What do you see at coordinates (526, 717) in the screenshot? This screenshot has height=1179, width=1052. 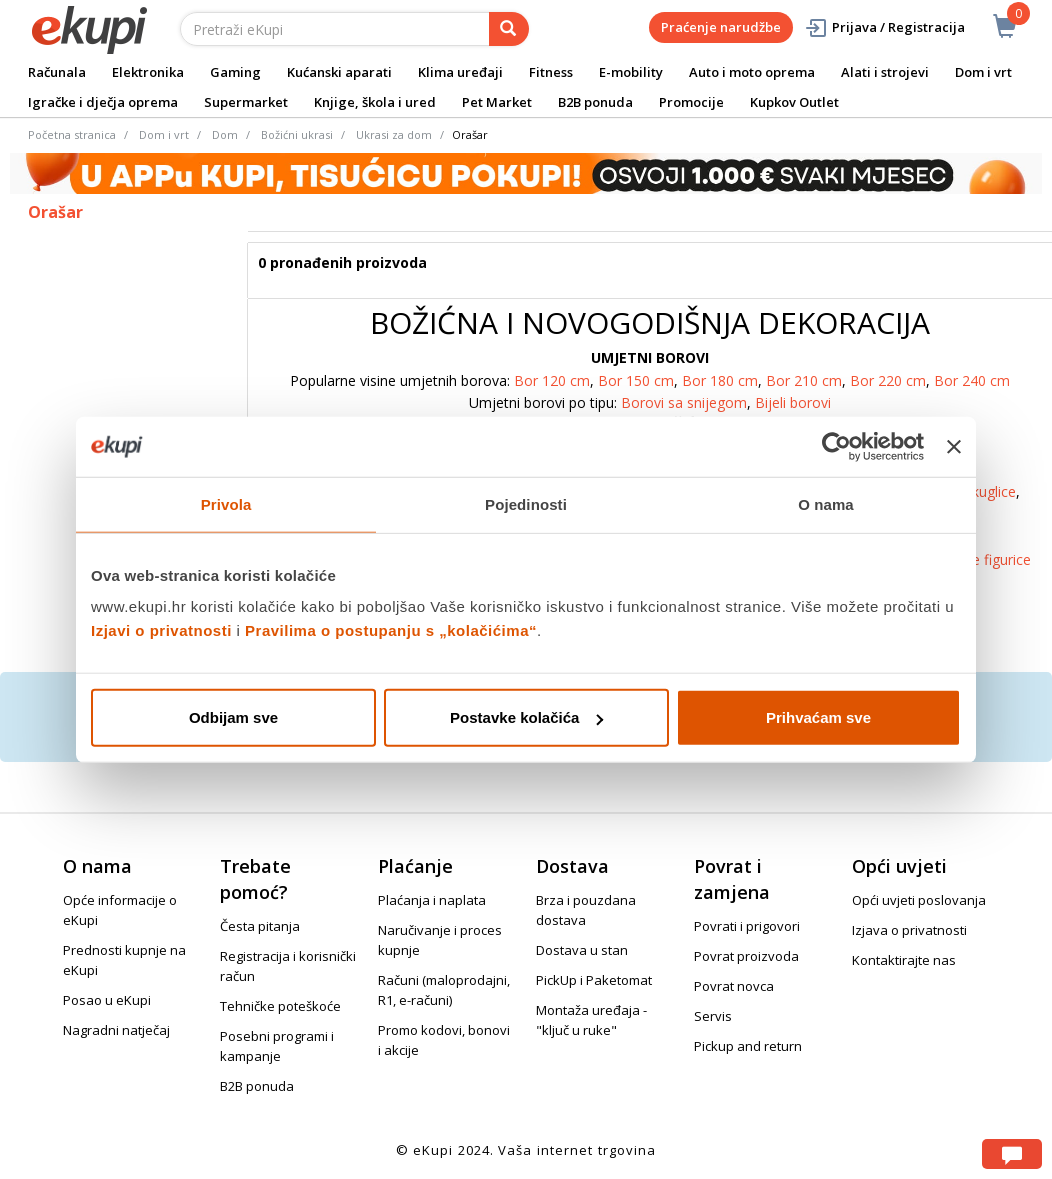 I see `Postavke kolačića` at bounding box center [526, 717].